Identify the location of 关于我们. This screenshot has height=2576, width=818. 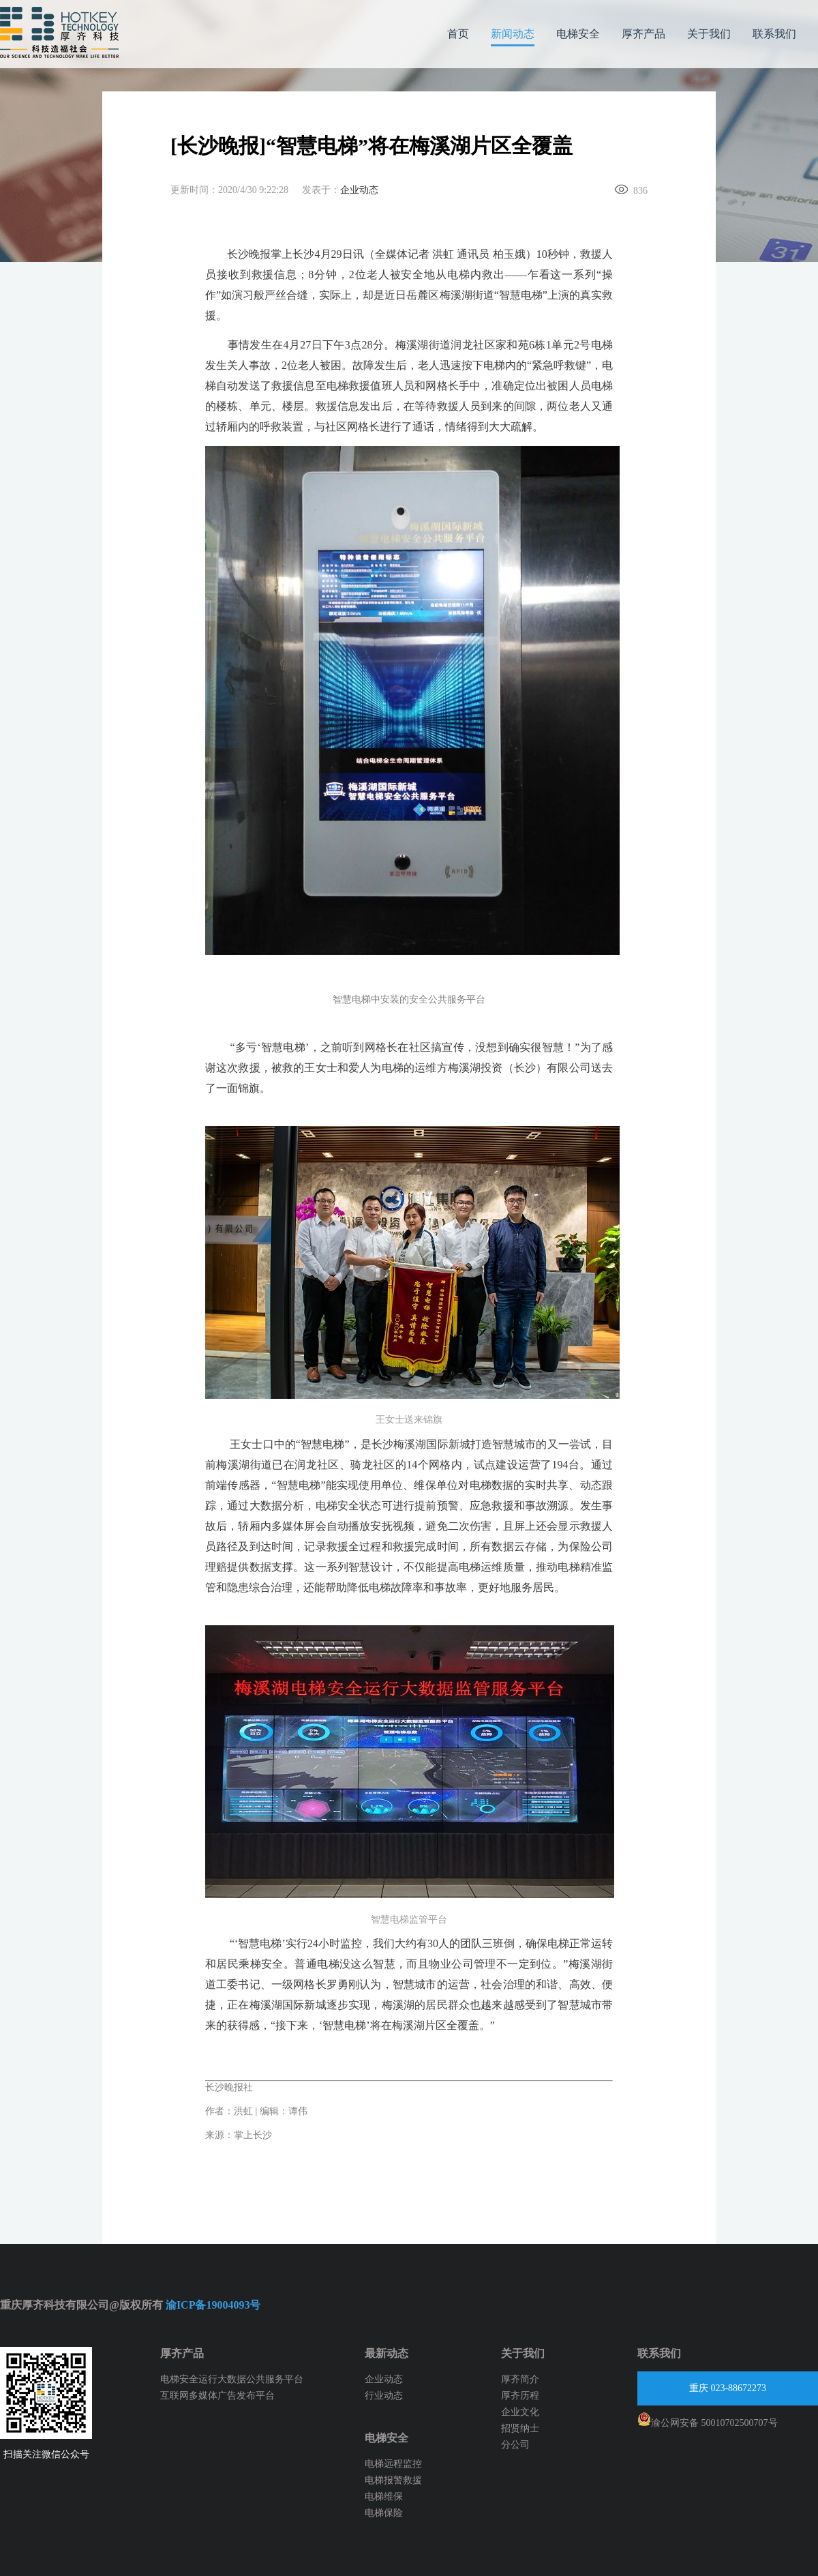
(709, 34).